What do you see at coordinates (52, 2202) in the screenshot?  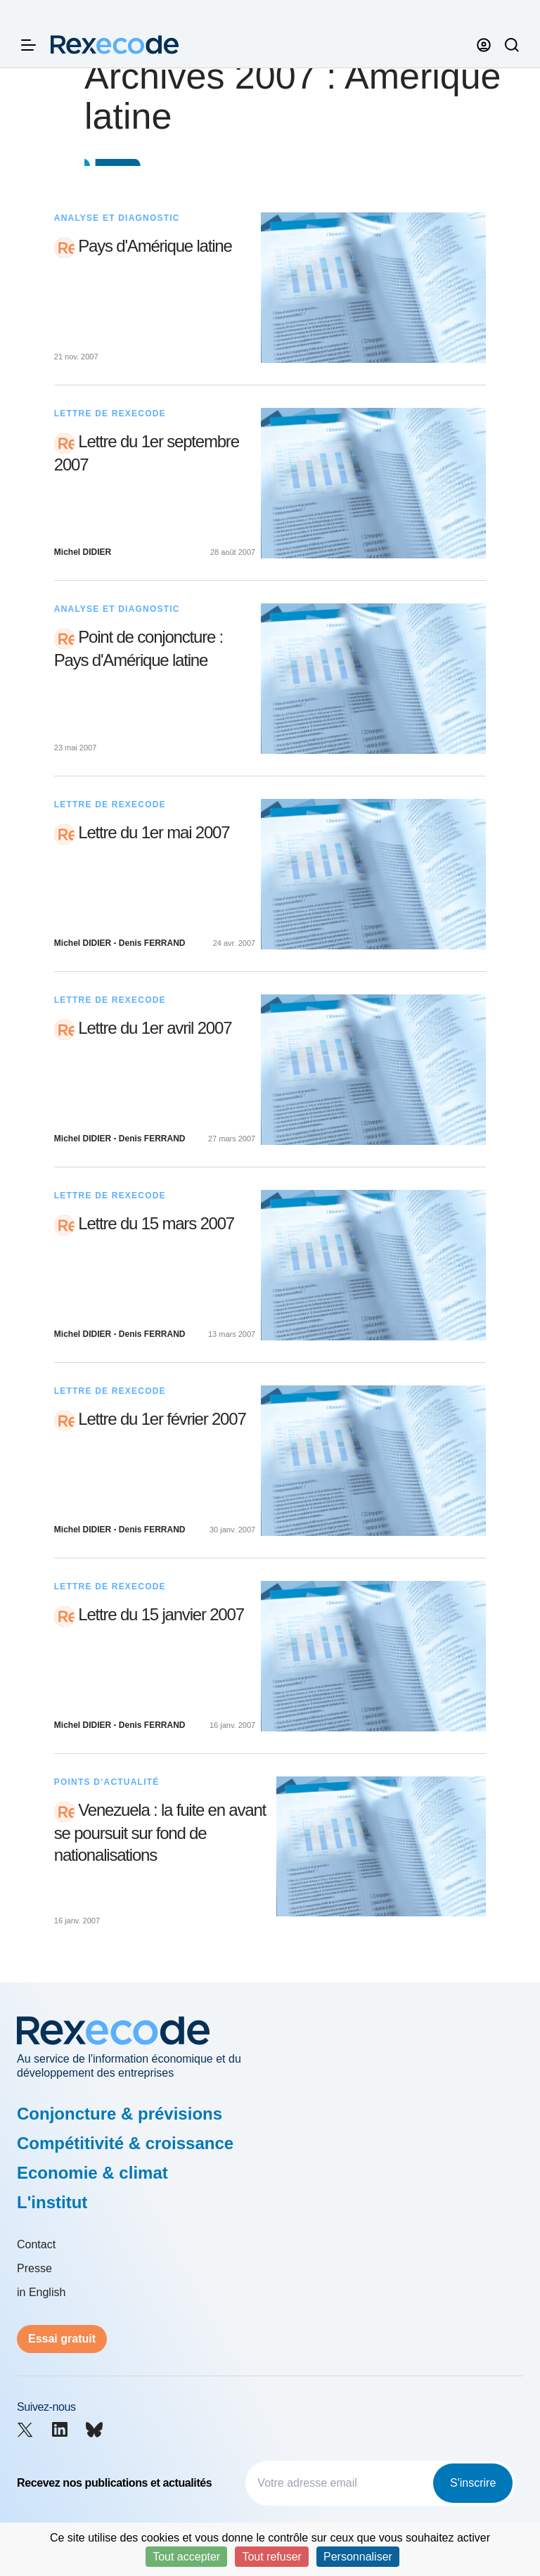 I see `L'institut` at bounding box center [52, 2202].